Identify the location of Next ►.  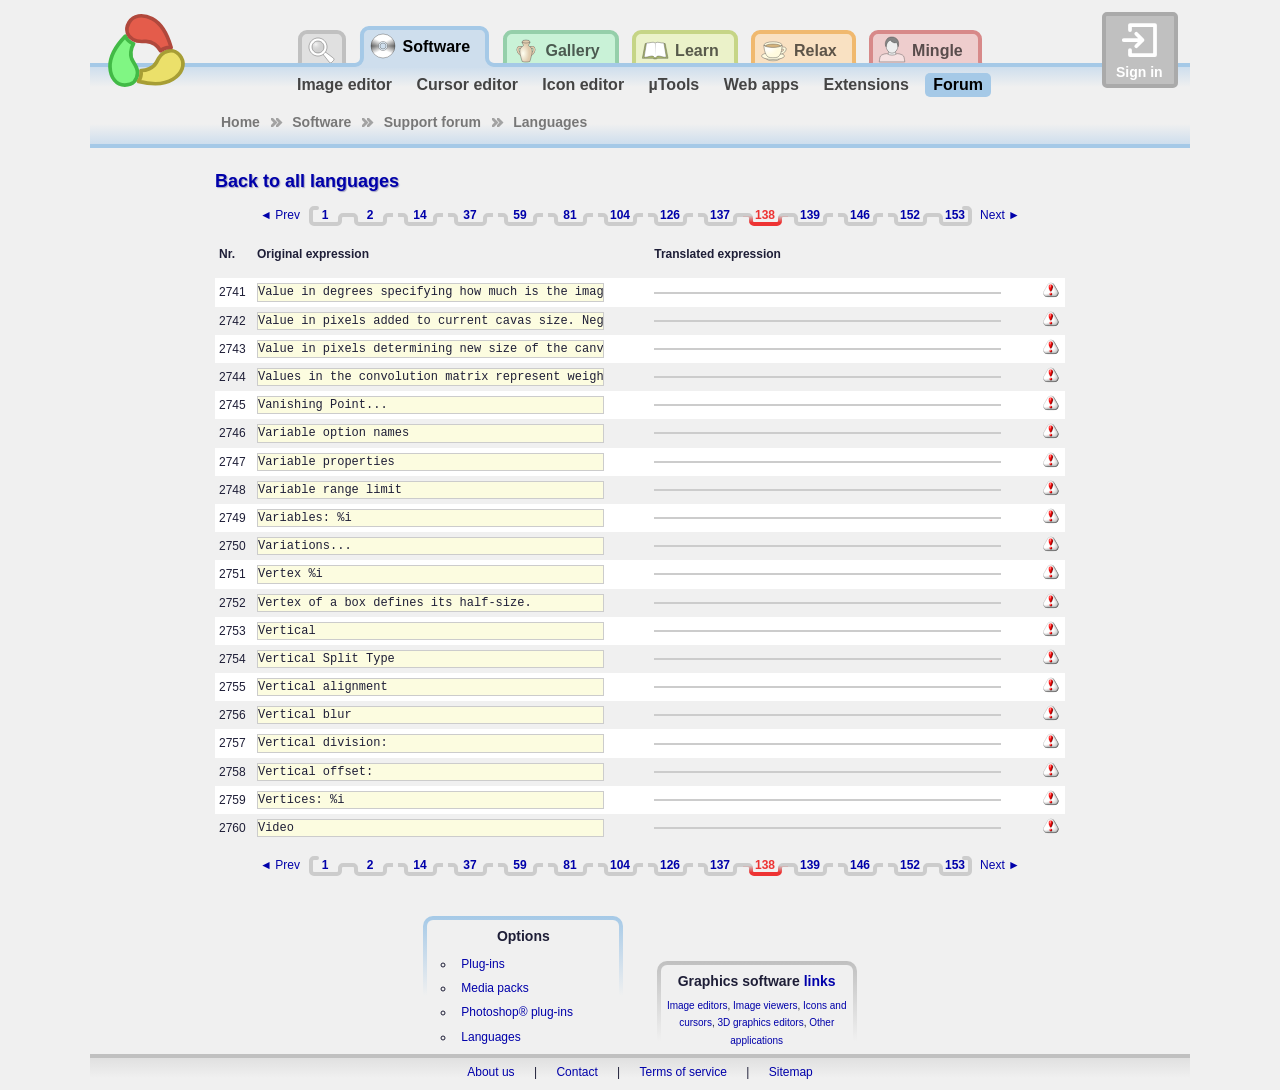
(1000, 215).